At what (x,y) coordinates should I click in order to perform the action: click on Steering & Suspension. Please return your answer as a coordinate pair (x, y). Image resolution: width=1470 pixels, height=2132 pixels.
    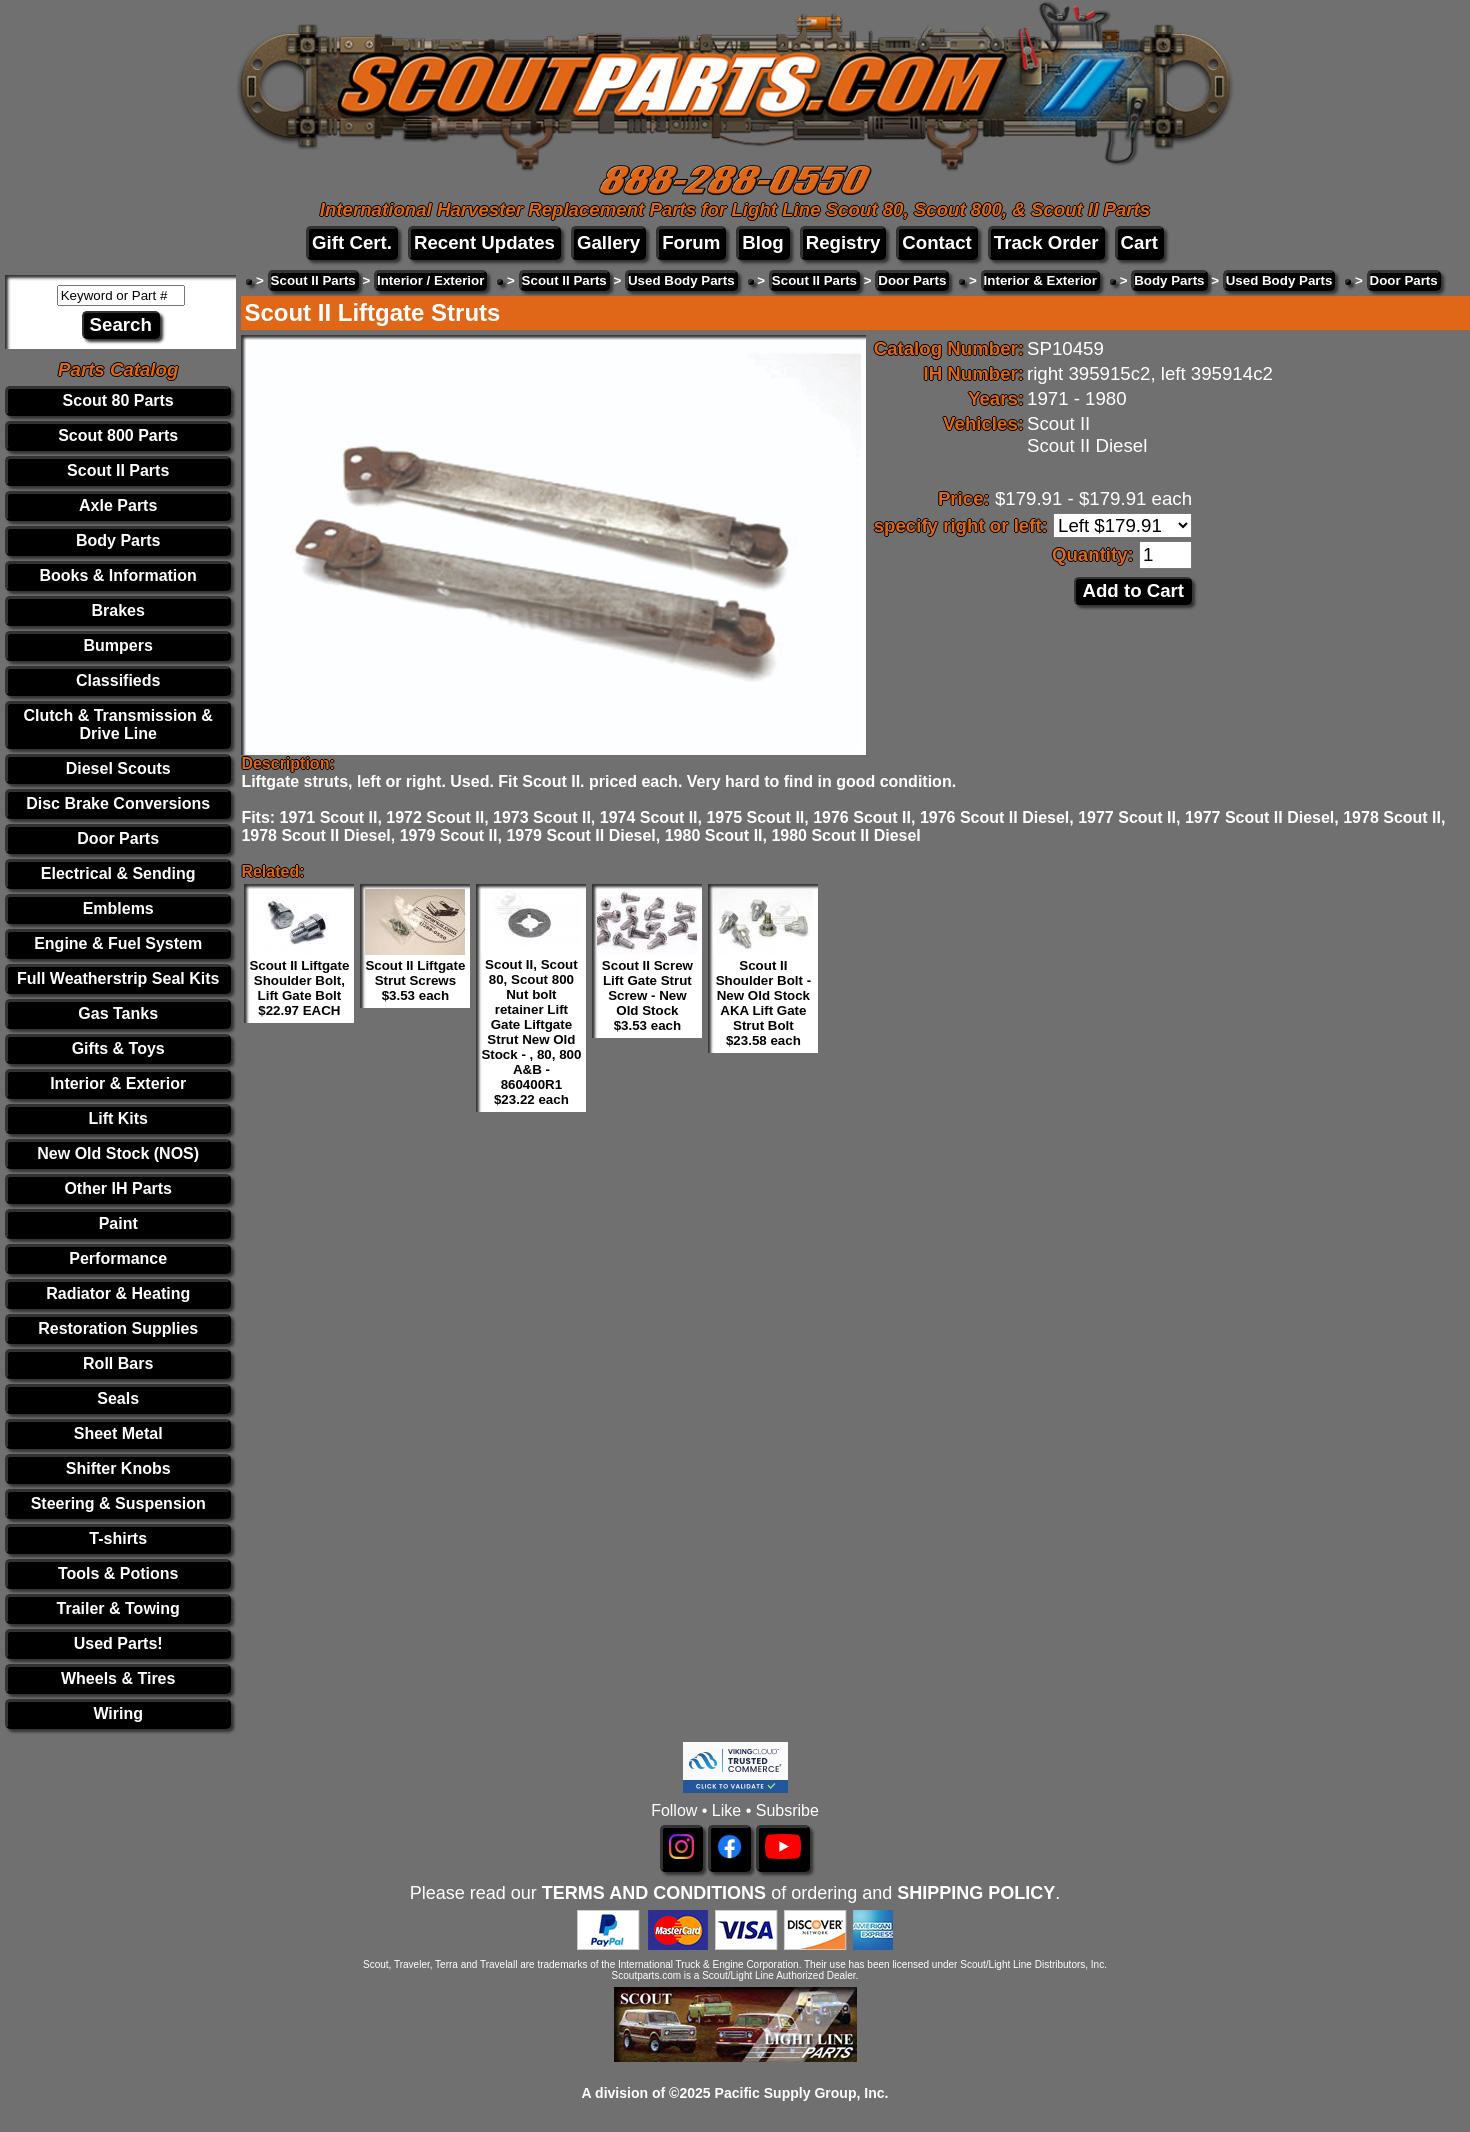
    Looking at the image, I should click on (118, 1503).